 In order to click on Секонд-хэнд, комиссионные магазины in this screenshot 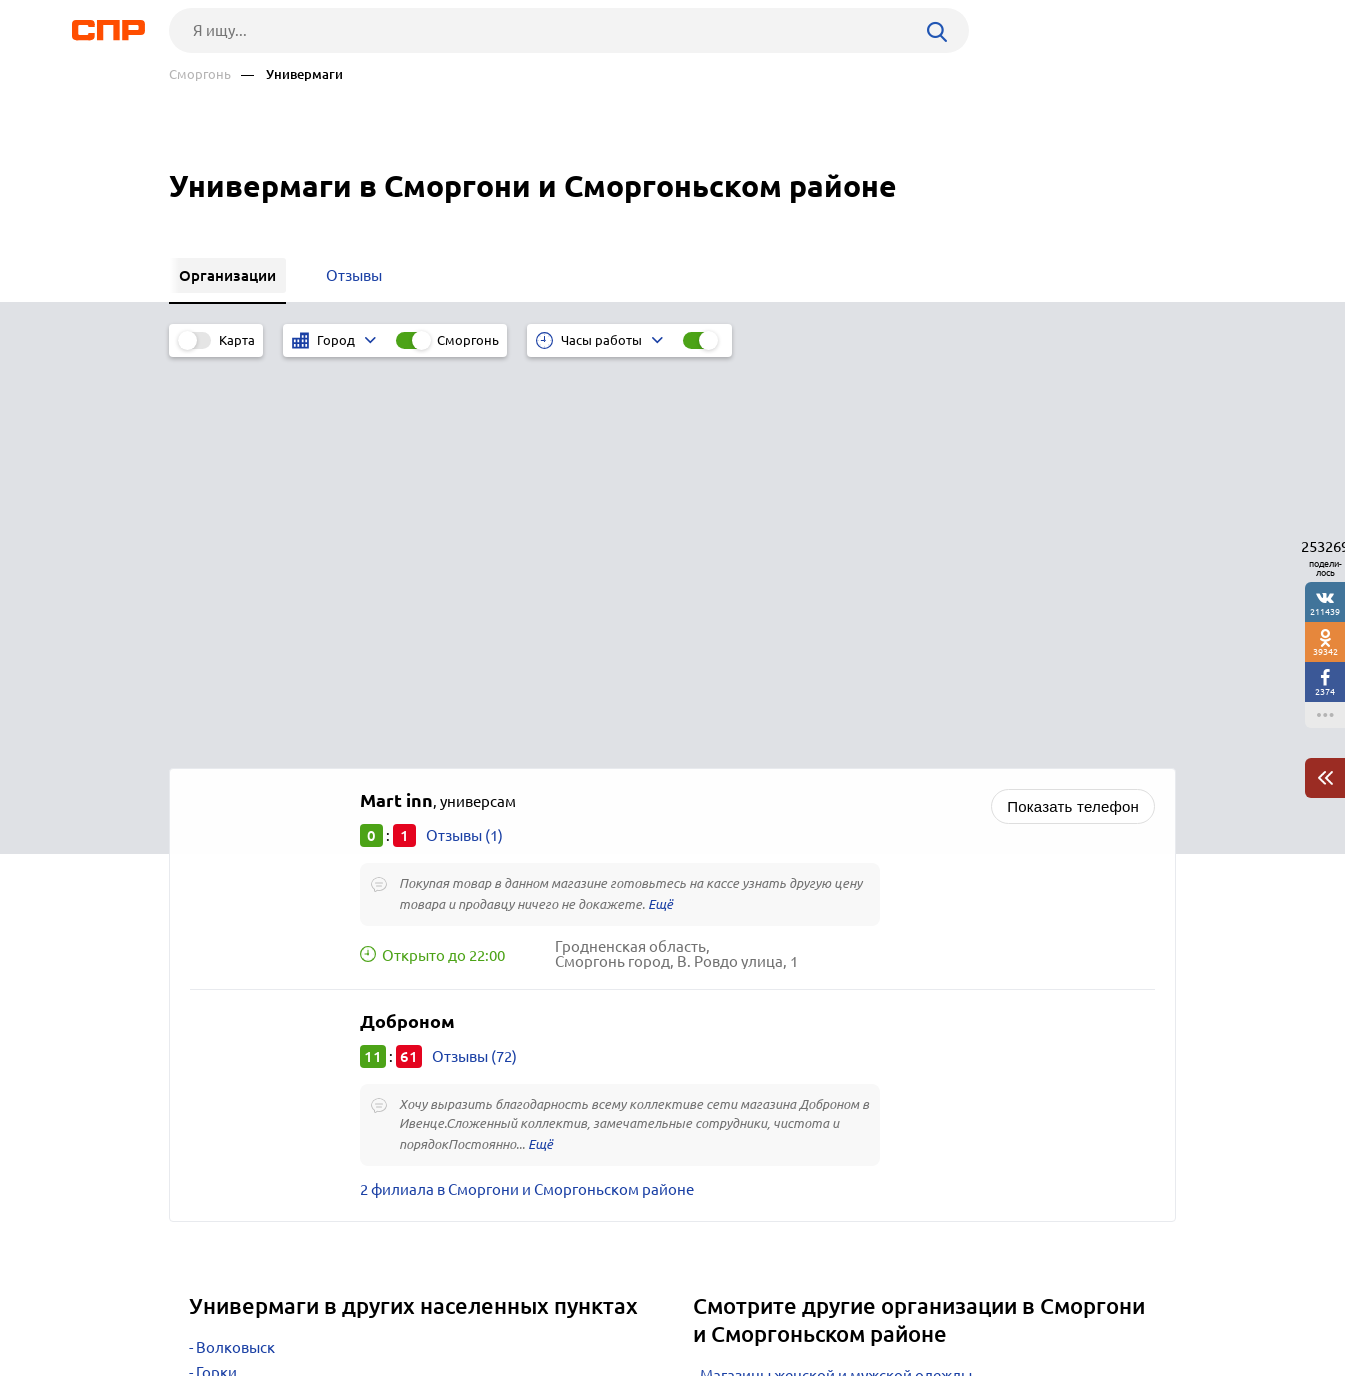, I will do `click(837, 1056)`.